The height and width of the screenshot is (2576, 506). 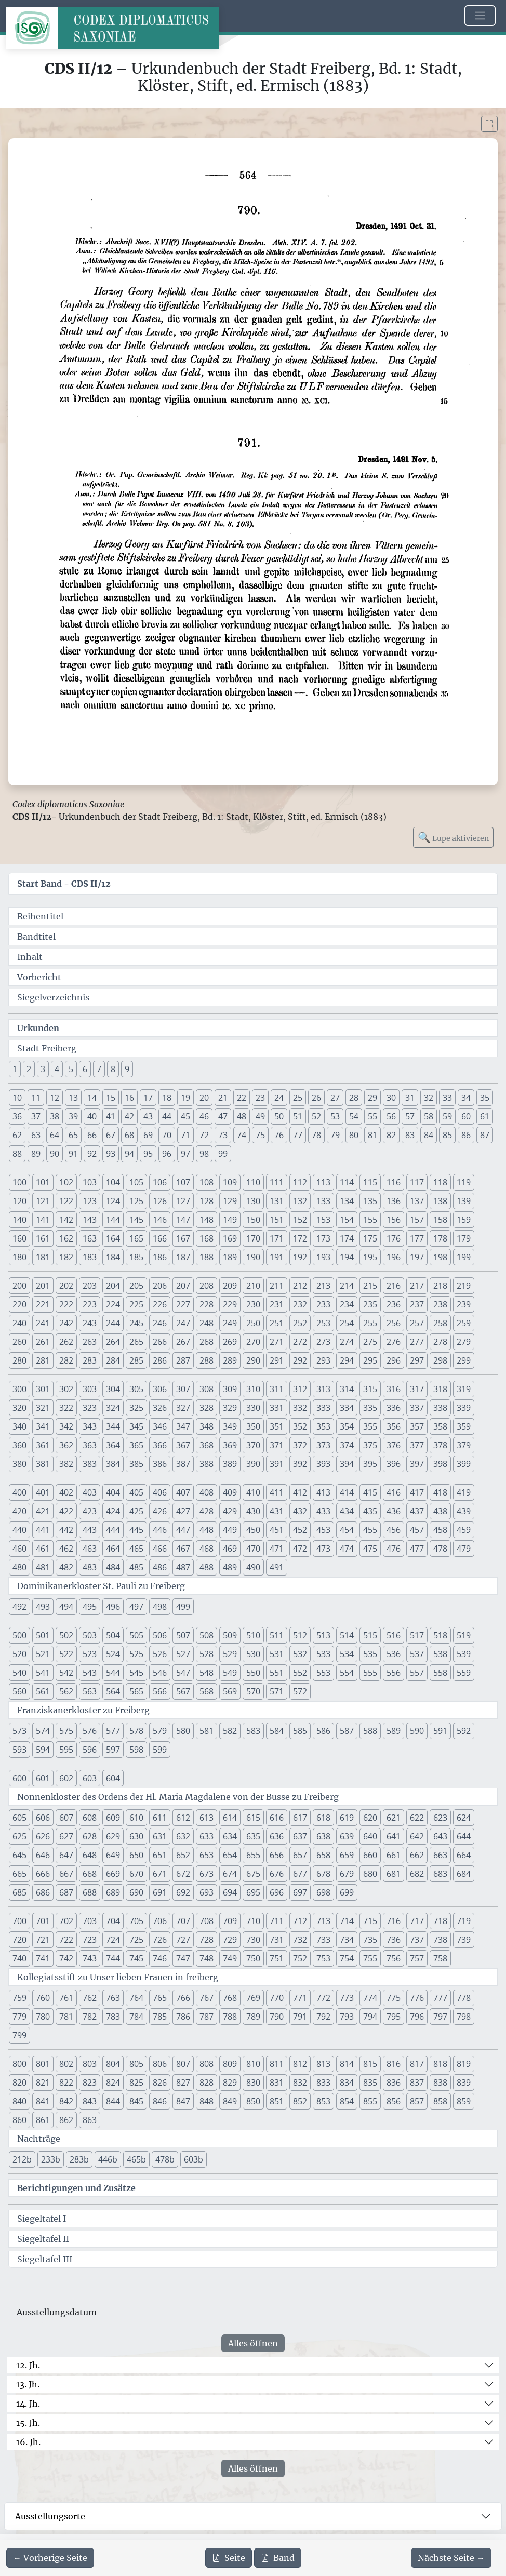 What do you see at coordinates (417, 1530) in the screenshot?
I see `457 [button]` at bounding box center [417, 1530].